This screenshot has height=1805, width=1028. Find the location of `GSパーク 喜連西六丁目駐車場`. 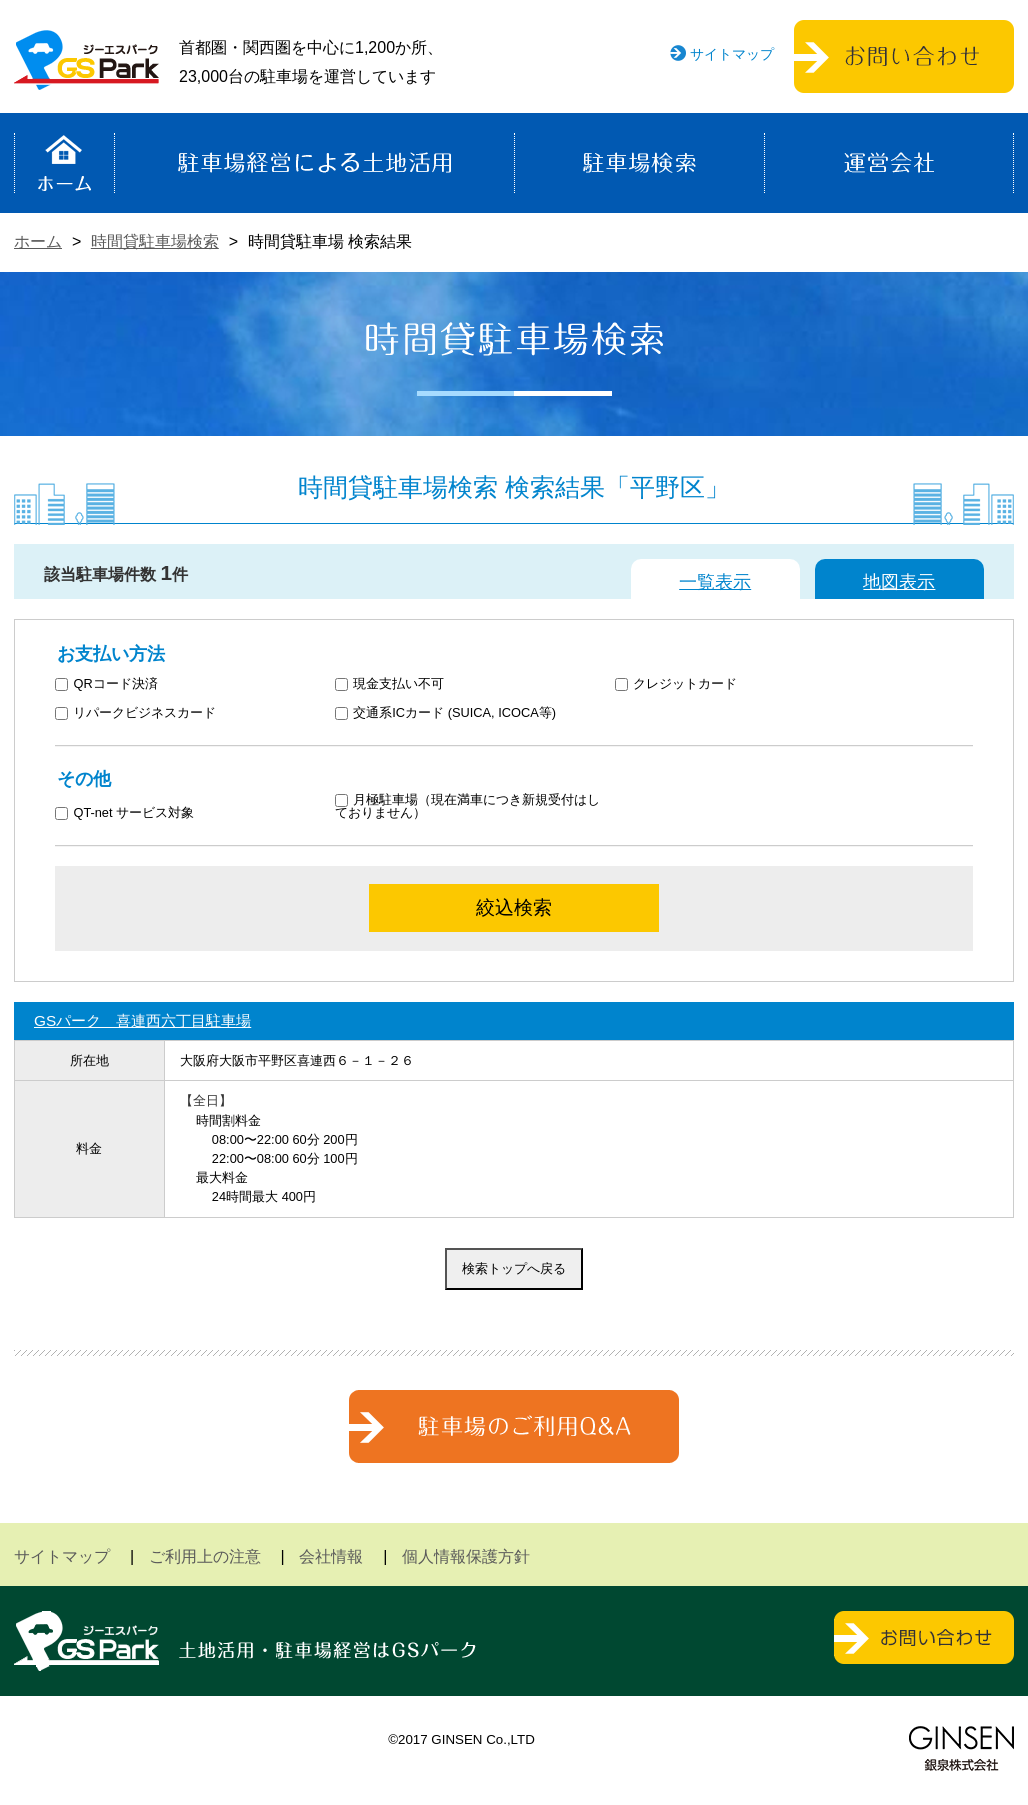

GSパーク 喜連西六丁目駐車場 is located at coordinates (142, 1020).